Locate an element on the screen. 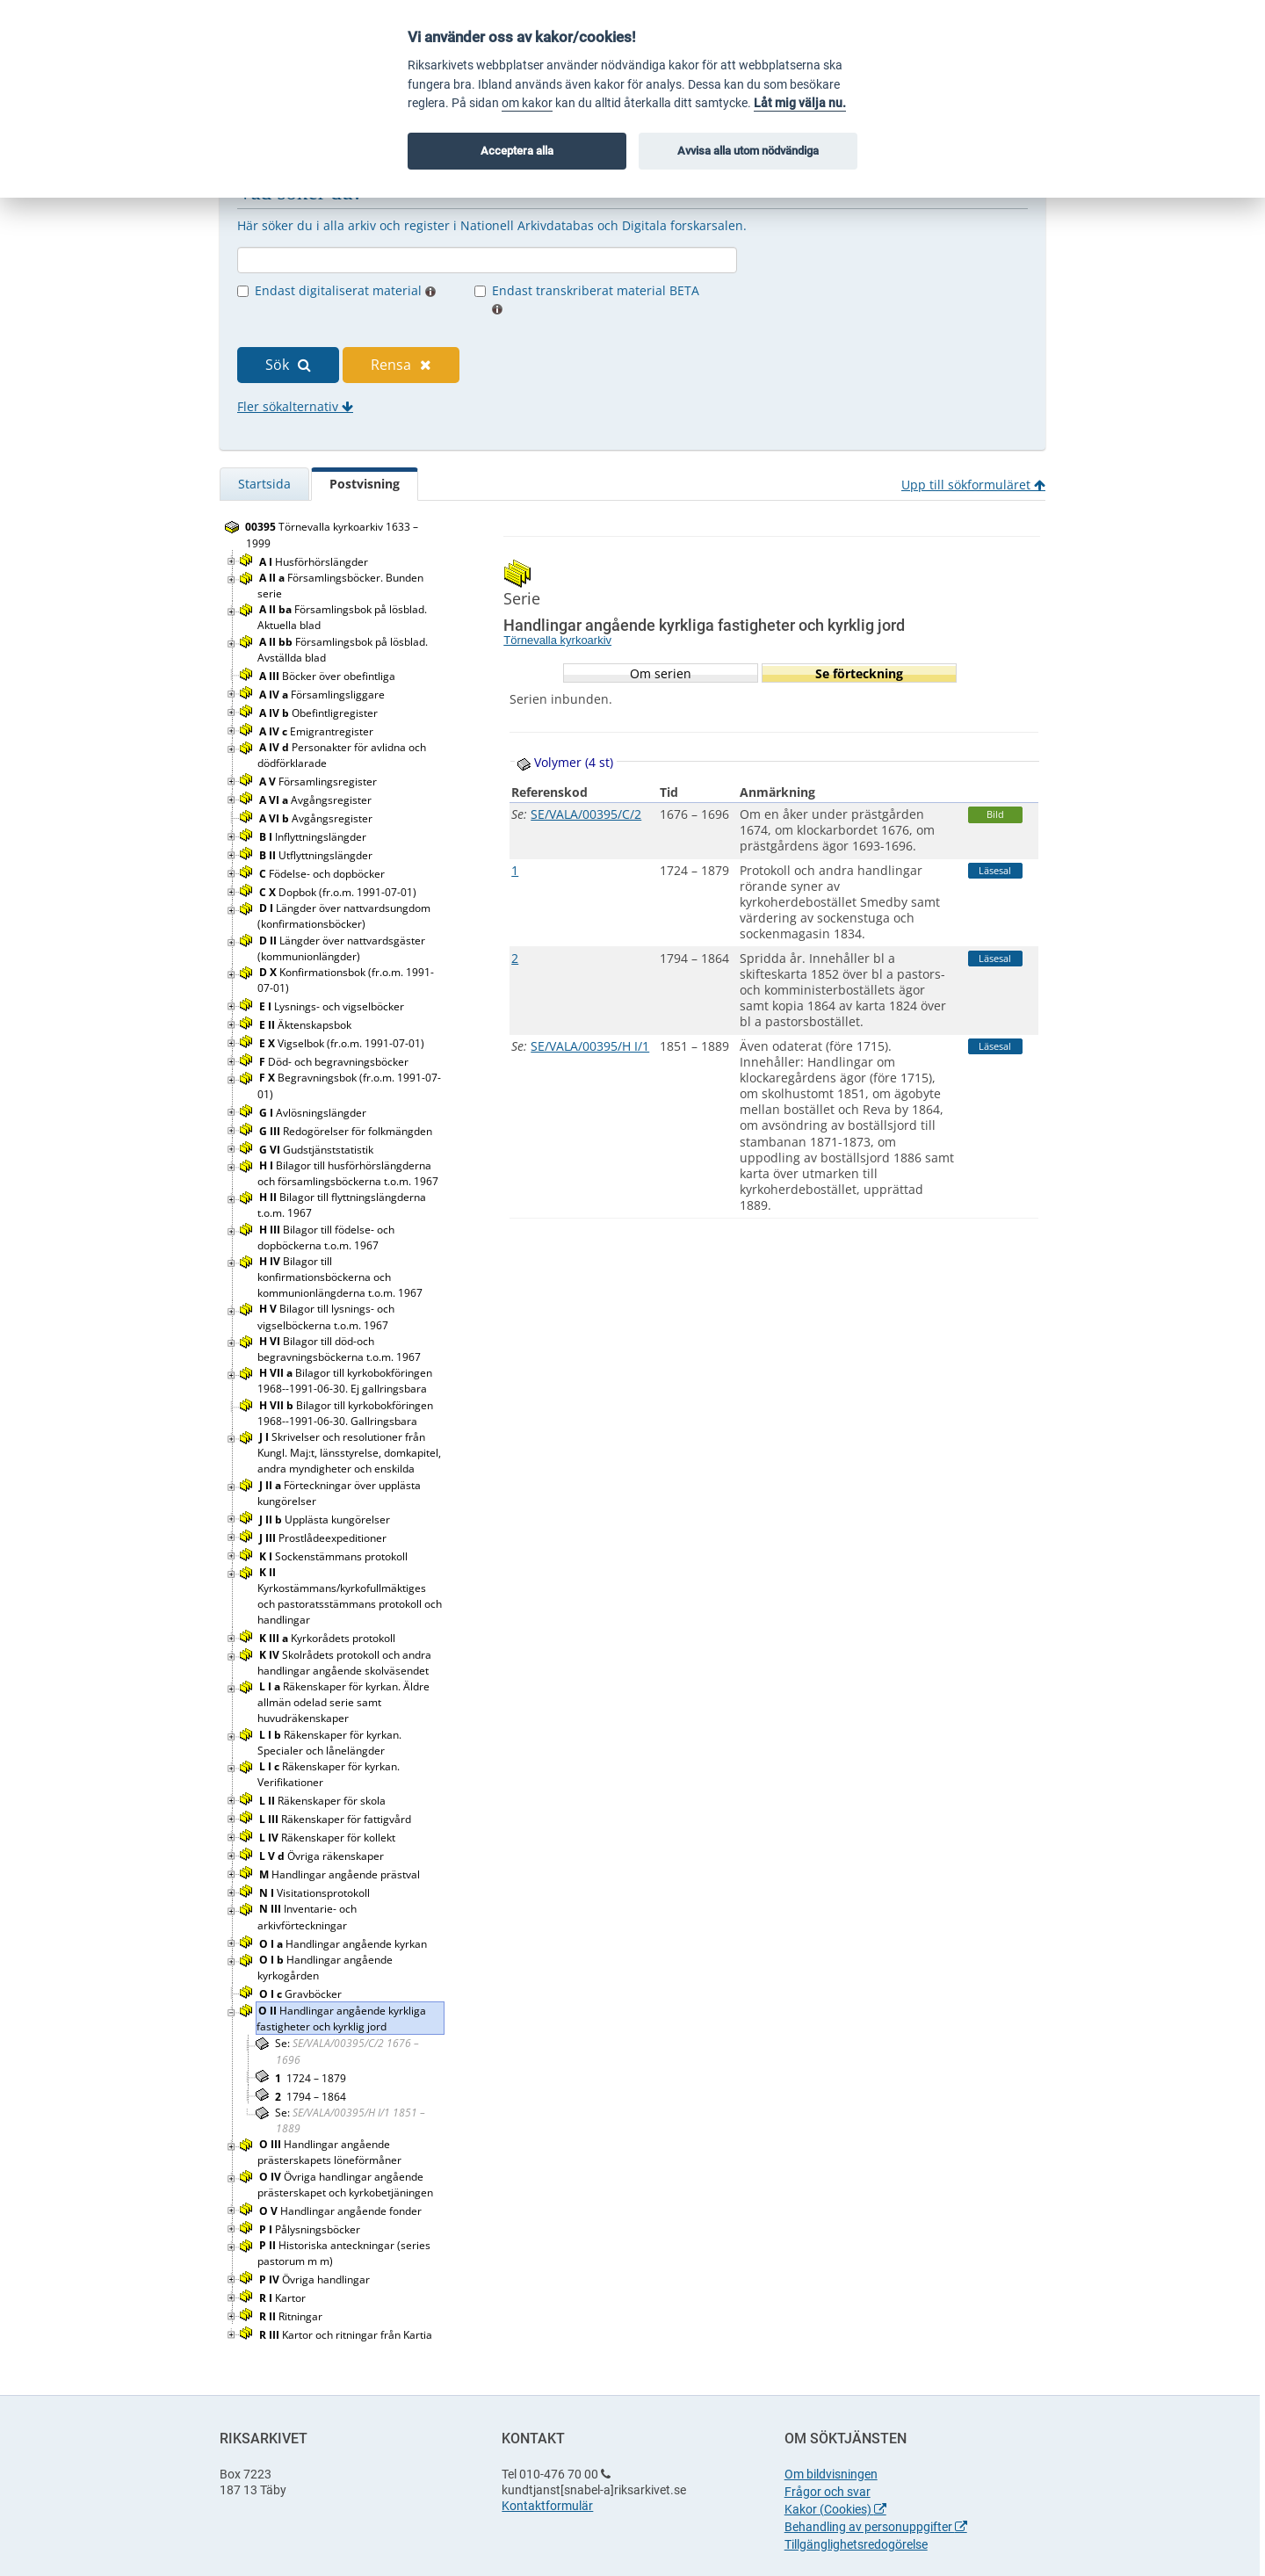 Image resolution: width=1265 pixels, height=2576 pixels. SE/VALA/00395/C/2 is located at coordinates (586, 814).